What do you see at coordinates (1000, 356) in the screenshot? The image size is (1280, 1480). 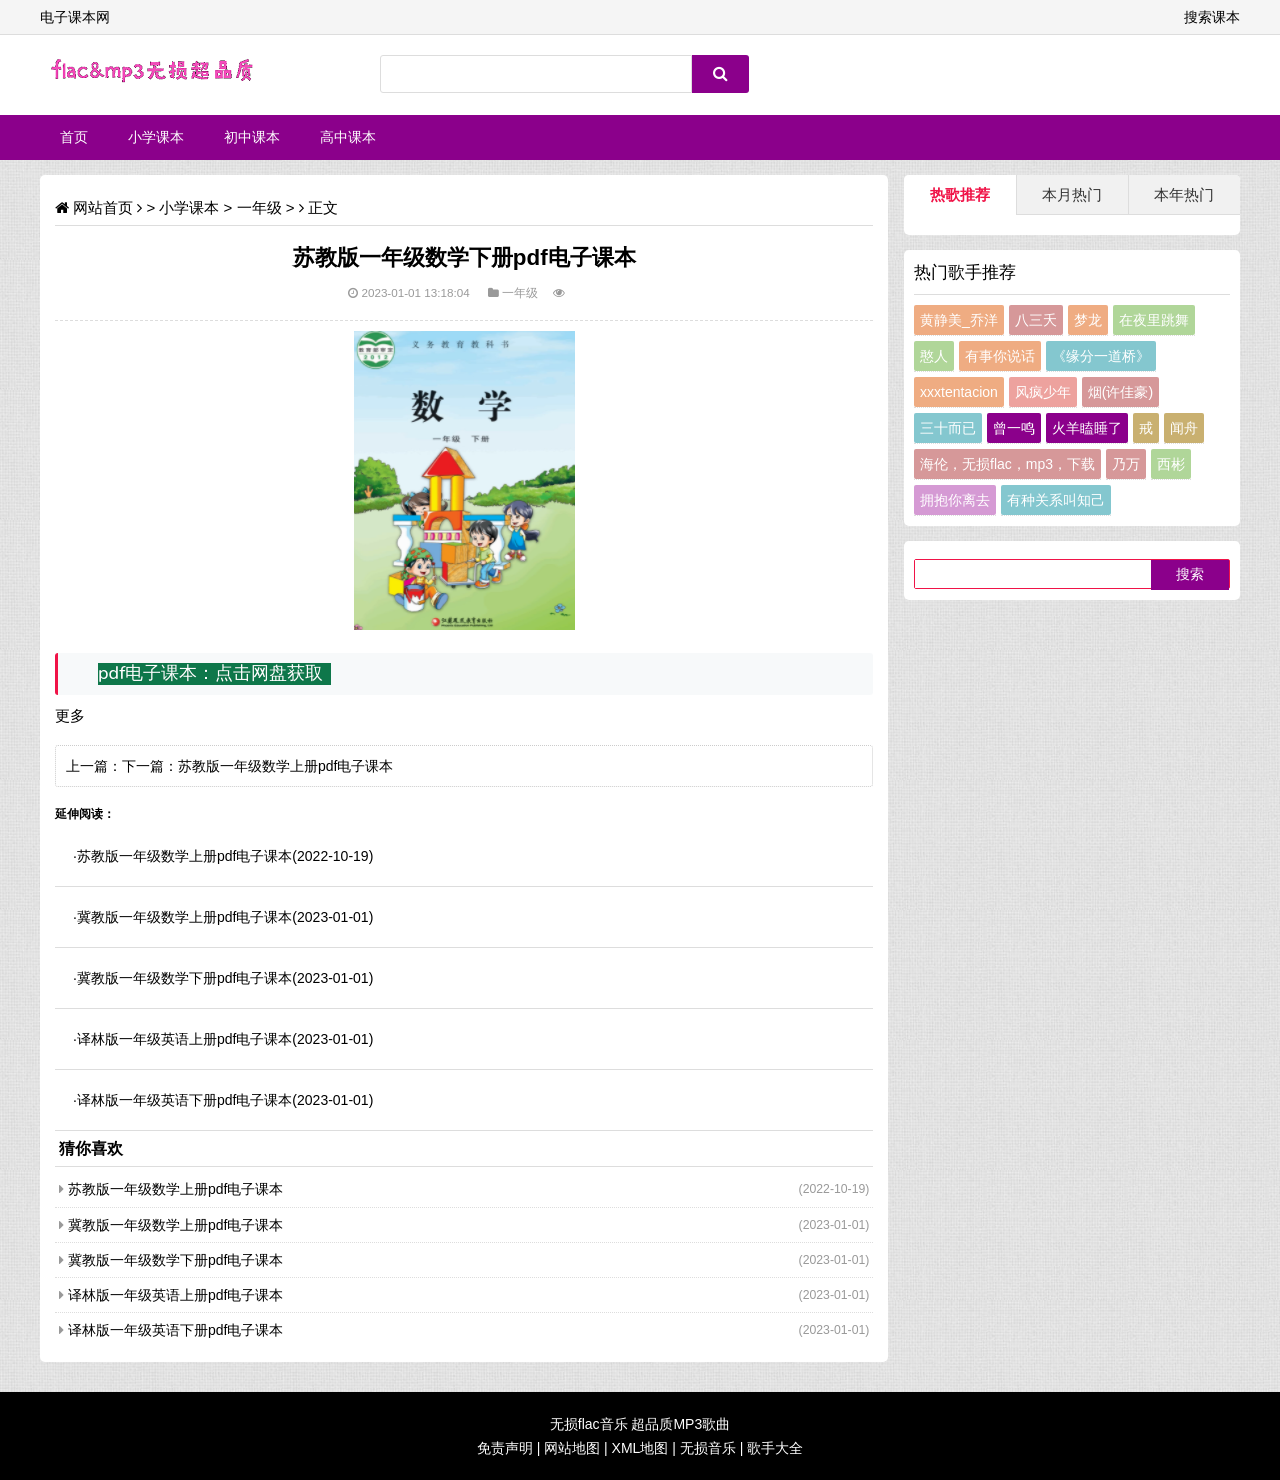 I see `有事你说话` at bounding box center [1000, 356].